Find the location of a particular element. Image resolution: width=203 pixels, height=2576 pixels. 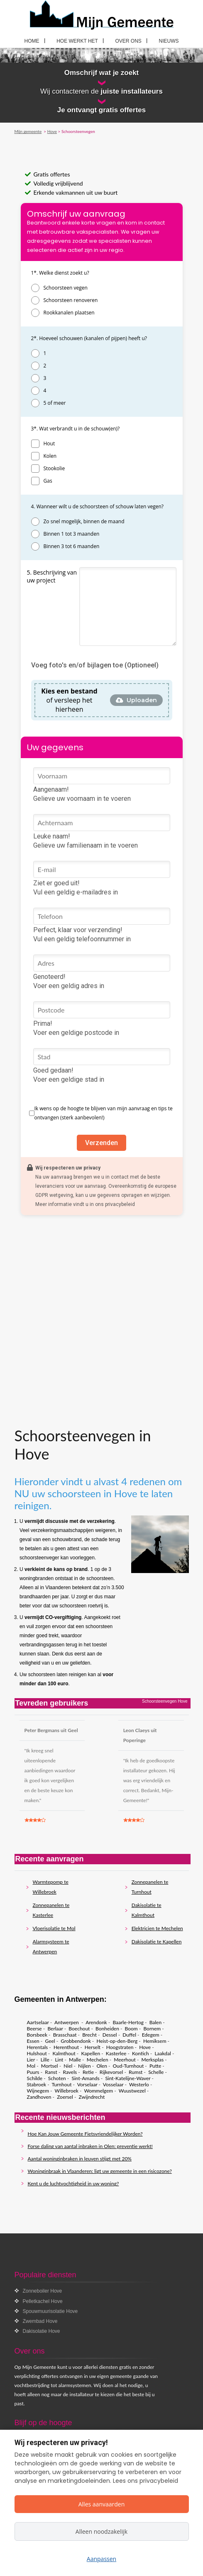

Hout is located at coordinates (49, 443).